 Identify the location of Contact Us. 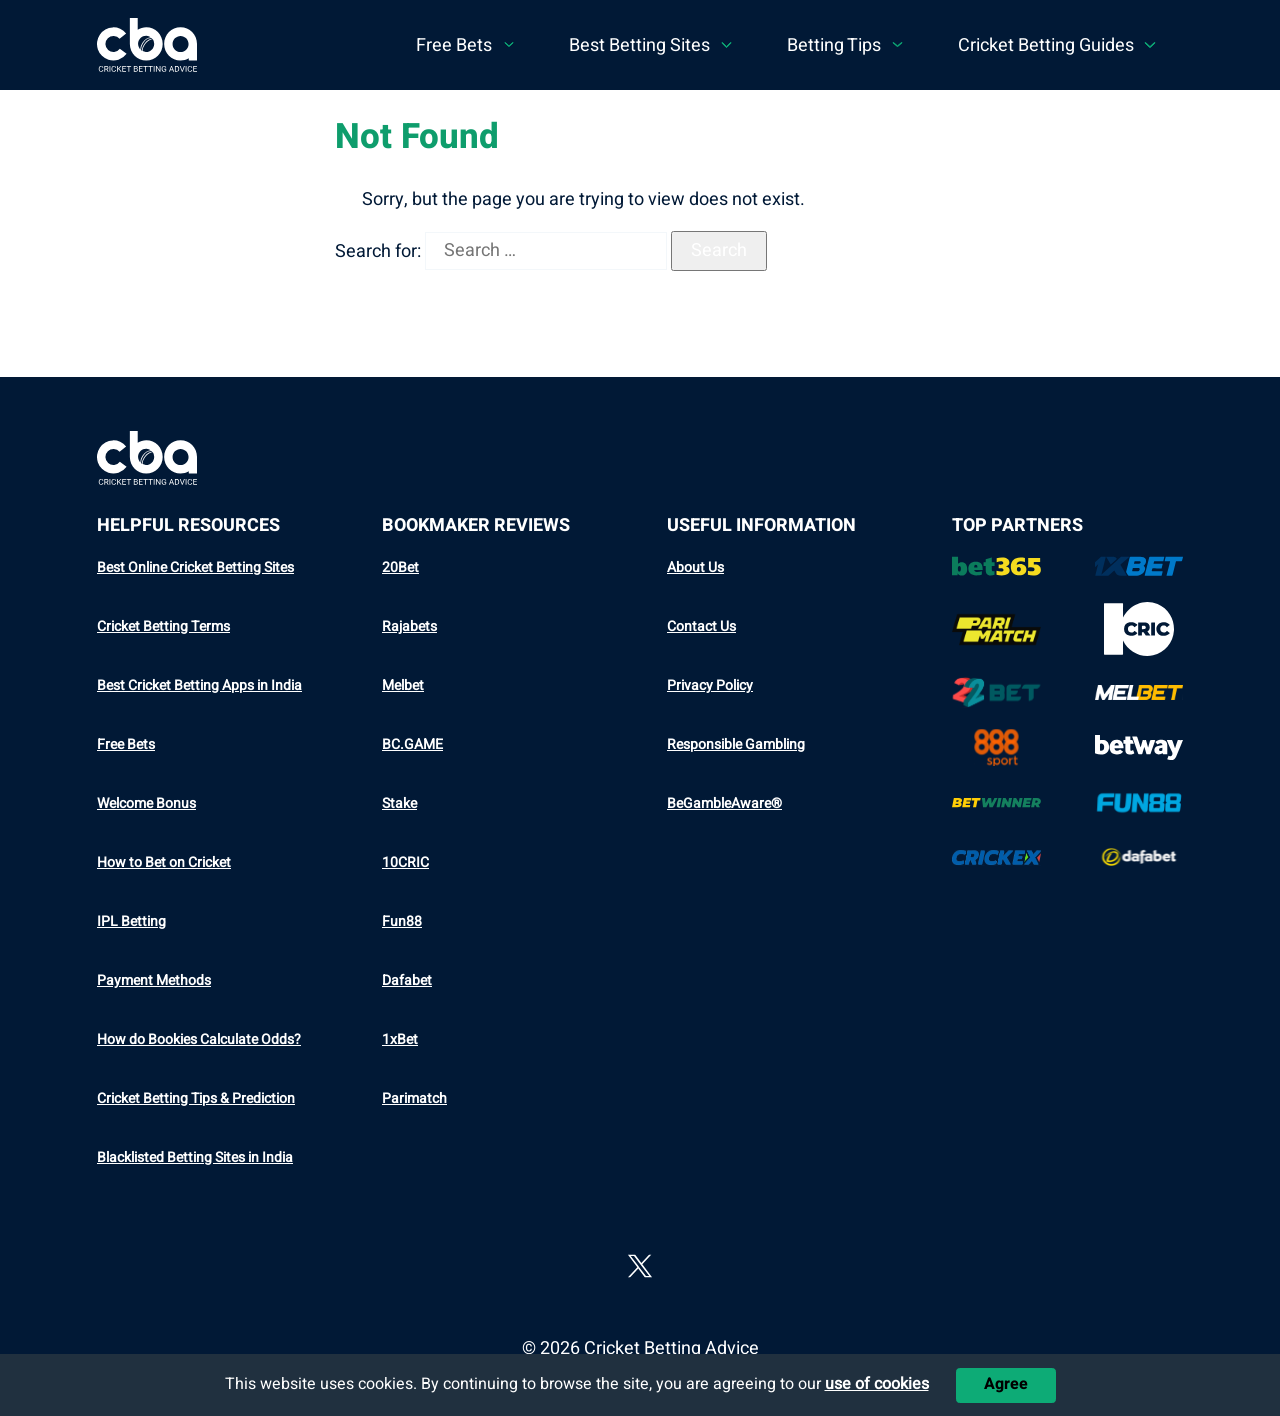
(701, 626).